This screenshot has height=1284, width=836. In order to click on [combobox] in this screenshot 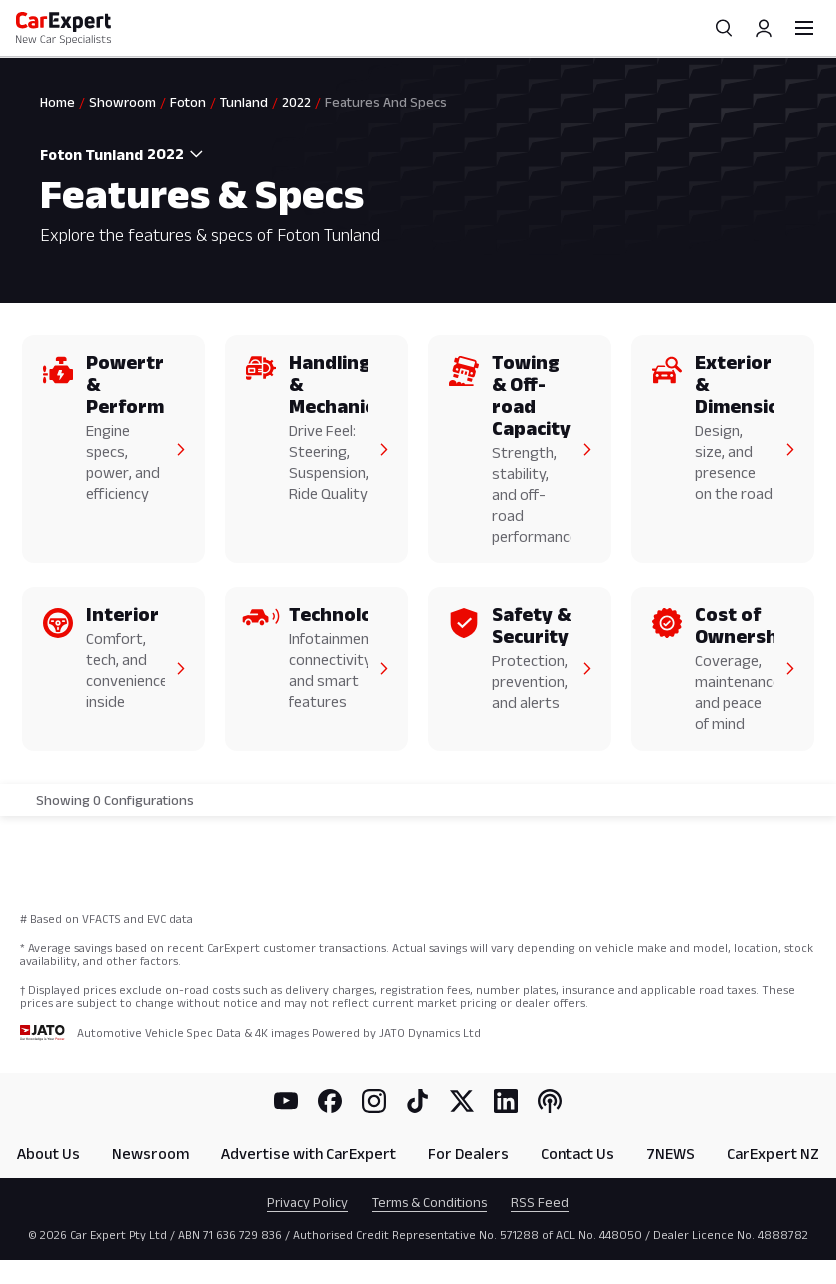, I will do `click(178, 154)`.